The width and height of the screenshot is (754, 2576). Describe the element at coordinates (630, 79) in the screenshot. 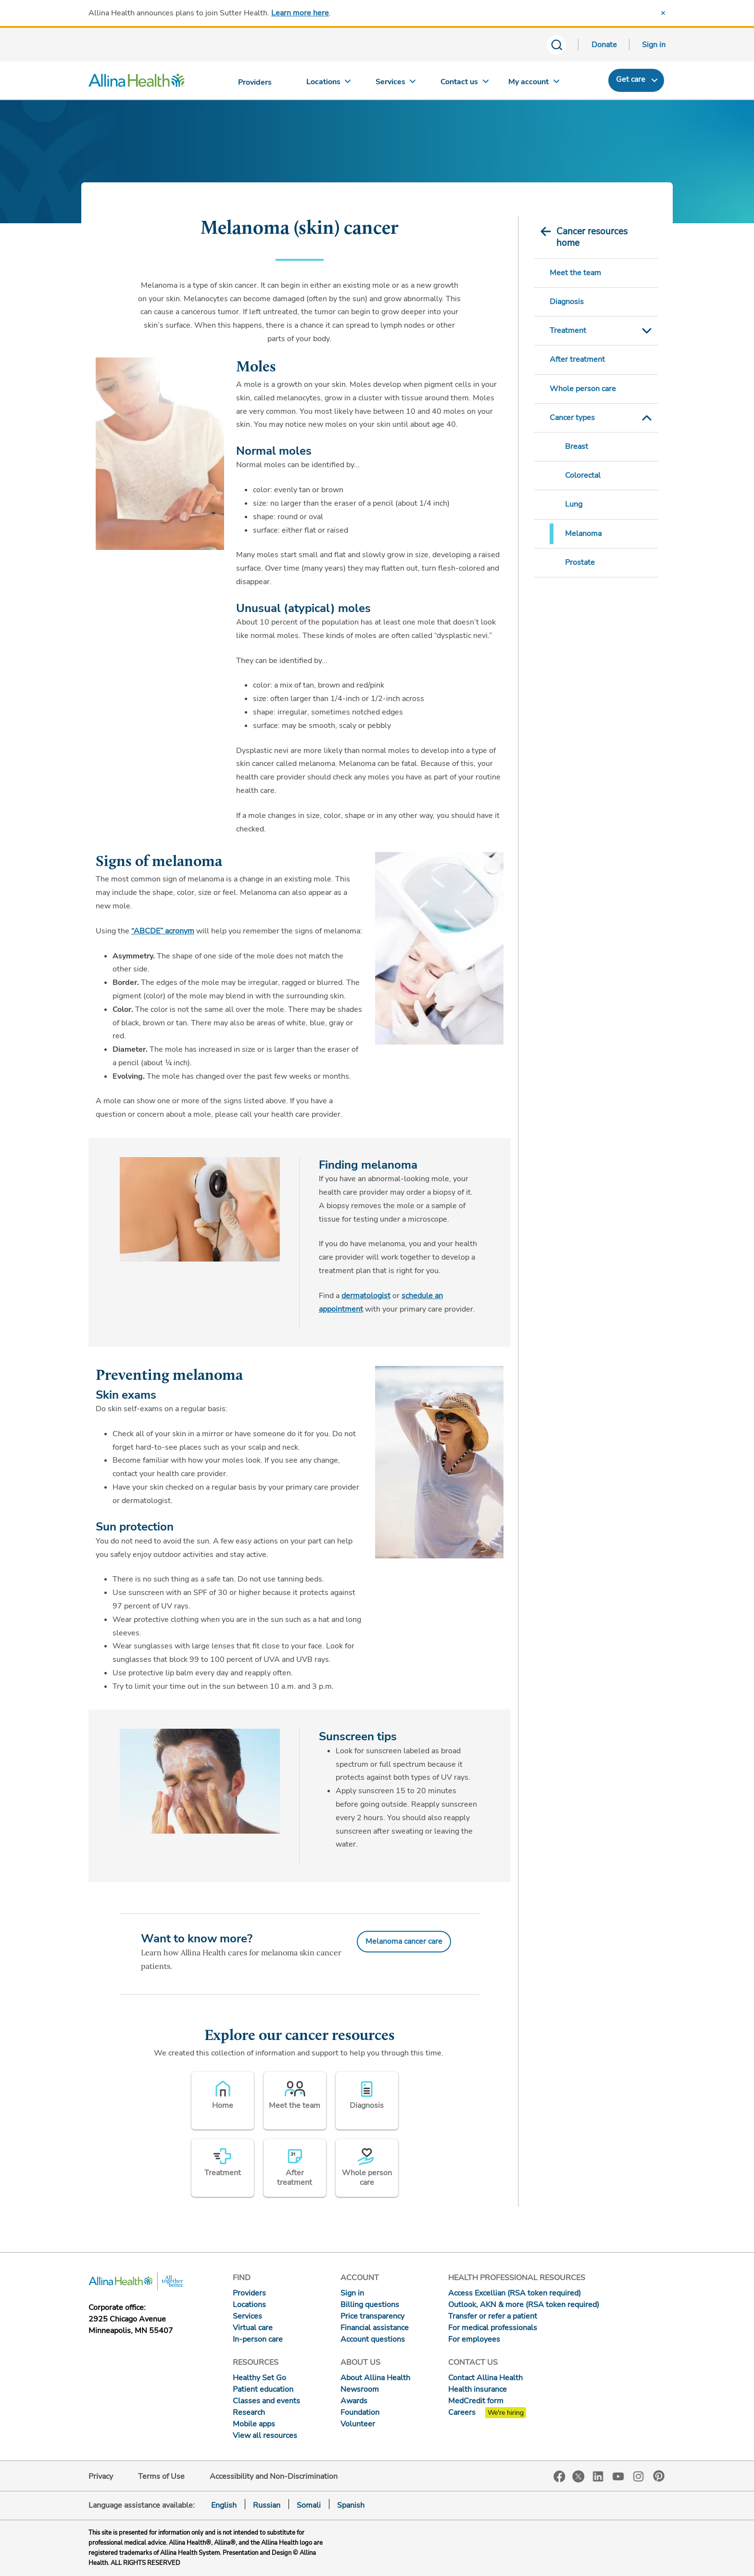

I see `Get care` at that location.